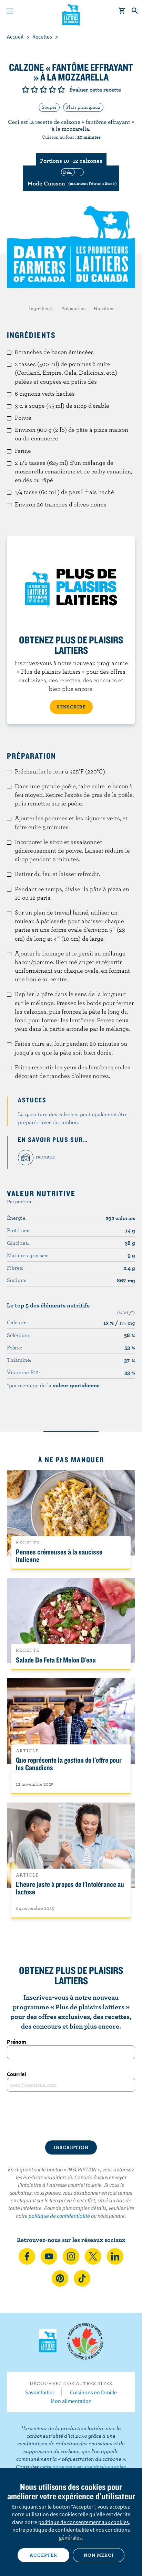 This screenshot has width=142, height=2576. I want to click on Salade De Feta Et Melon D’eau, so click(56, 1659).